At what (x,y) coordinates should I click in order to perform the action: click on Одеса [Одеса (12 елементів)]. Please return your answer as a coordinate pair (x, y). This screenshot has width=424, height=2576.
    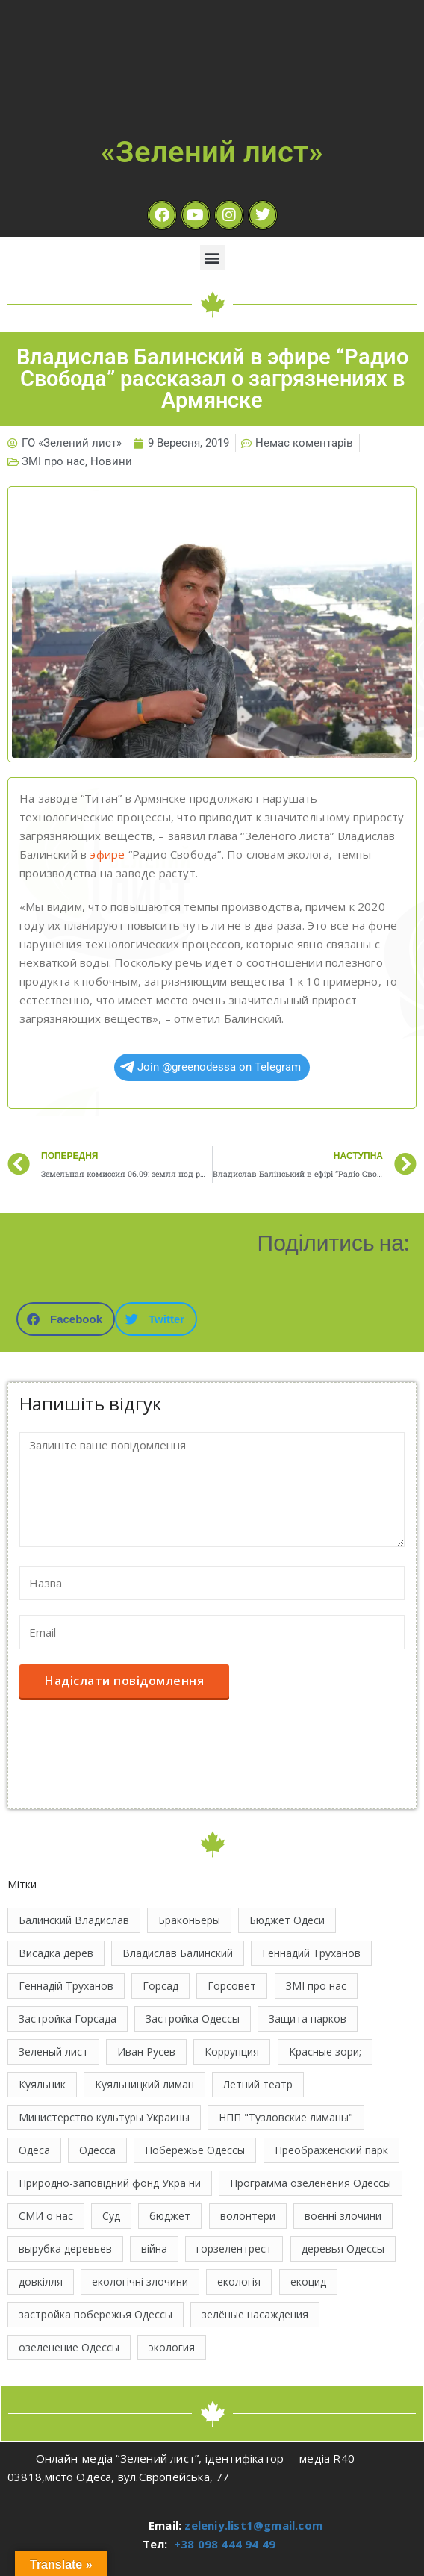
    Looking at the image, I should click on (34, 2150).